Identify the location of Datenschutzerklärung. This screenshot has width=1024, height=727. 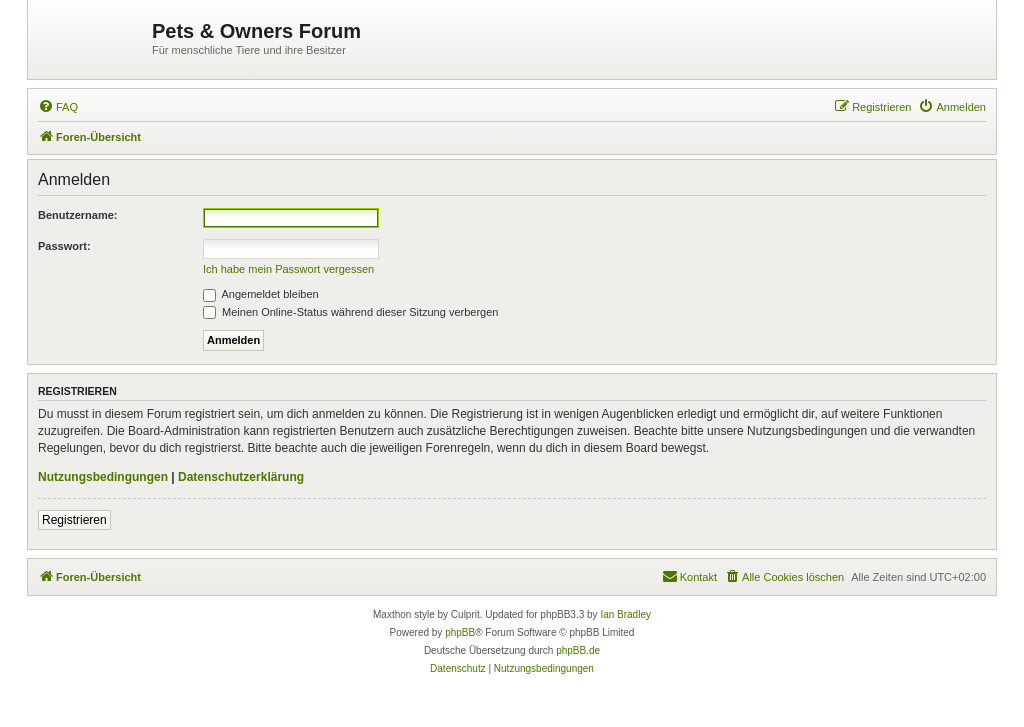
(241, 477).